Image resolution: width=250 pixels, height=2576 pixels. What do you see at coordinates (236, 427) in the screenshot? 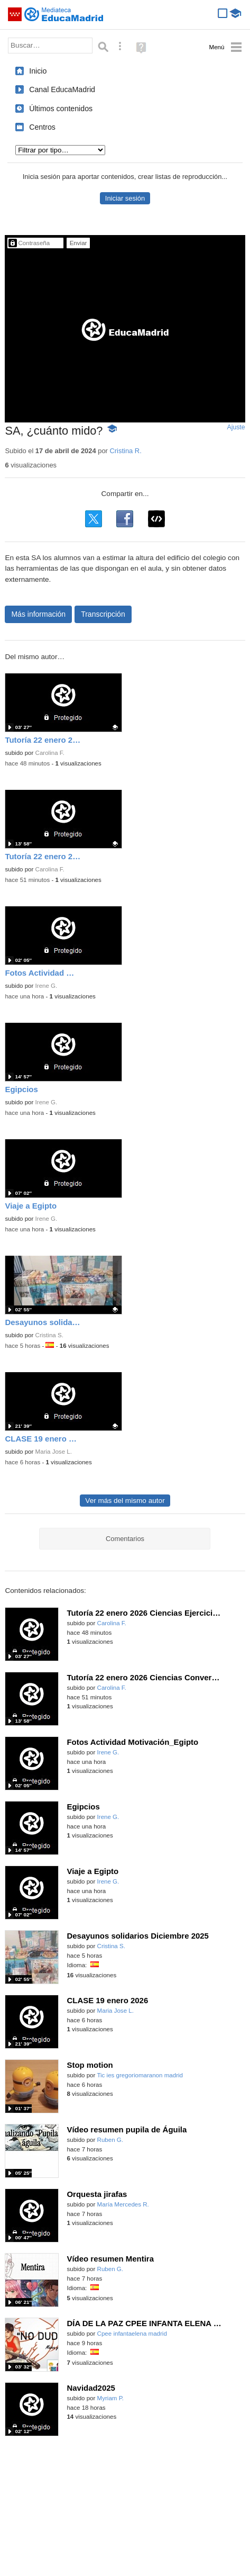
I see `Ajuste` at bounding box center [236, 427].